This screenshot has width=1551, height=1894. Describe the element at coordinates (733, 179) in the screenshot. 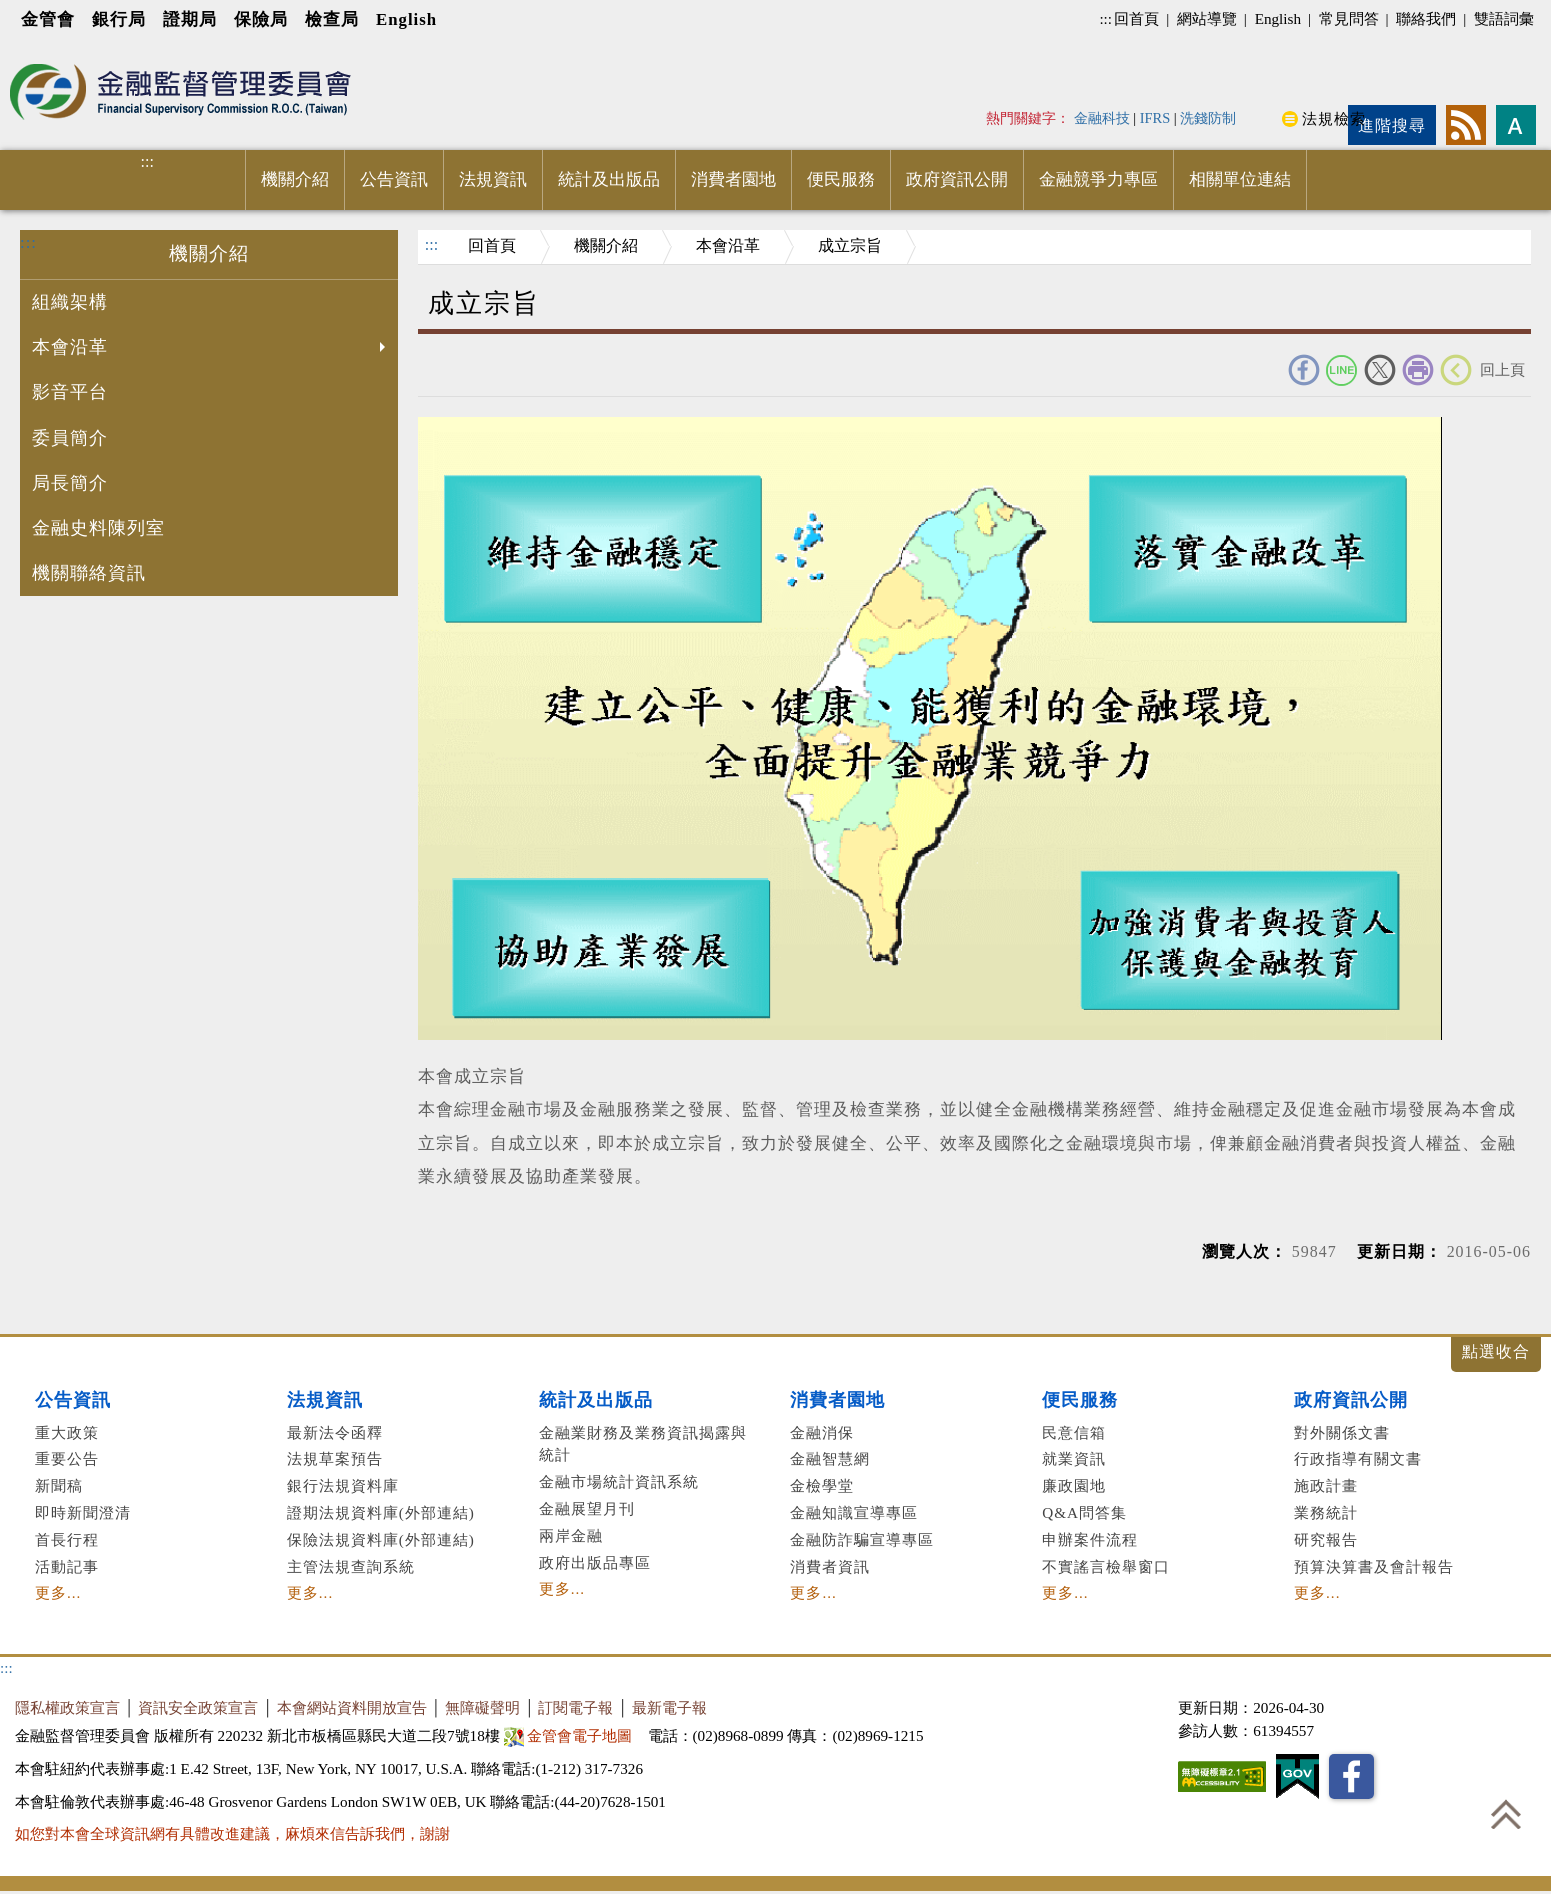

I see `消費者園地` at that location.